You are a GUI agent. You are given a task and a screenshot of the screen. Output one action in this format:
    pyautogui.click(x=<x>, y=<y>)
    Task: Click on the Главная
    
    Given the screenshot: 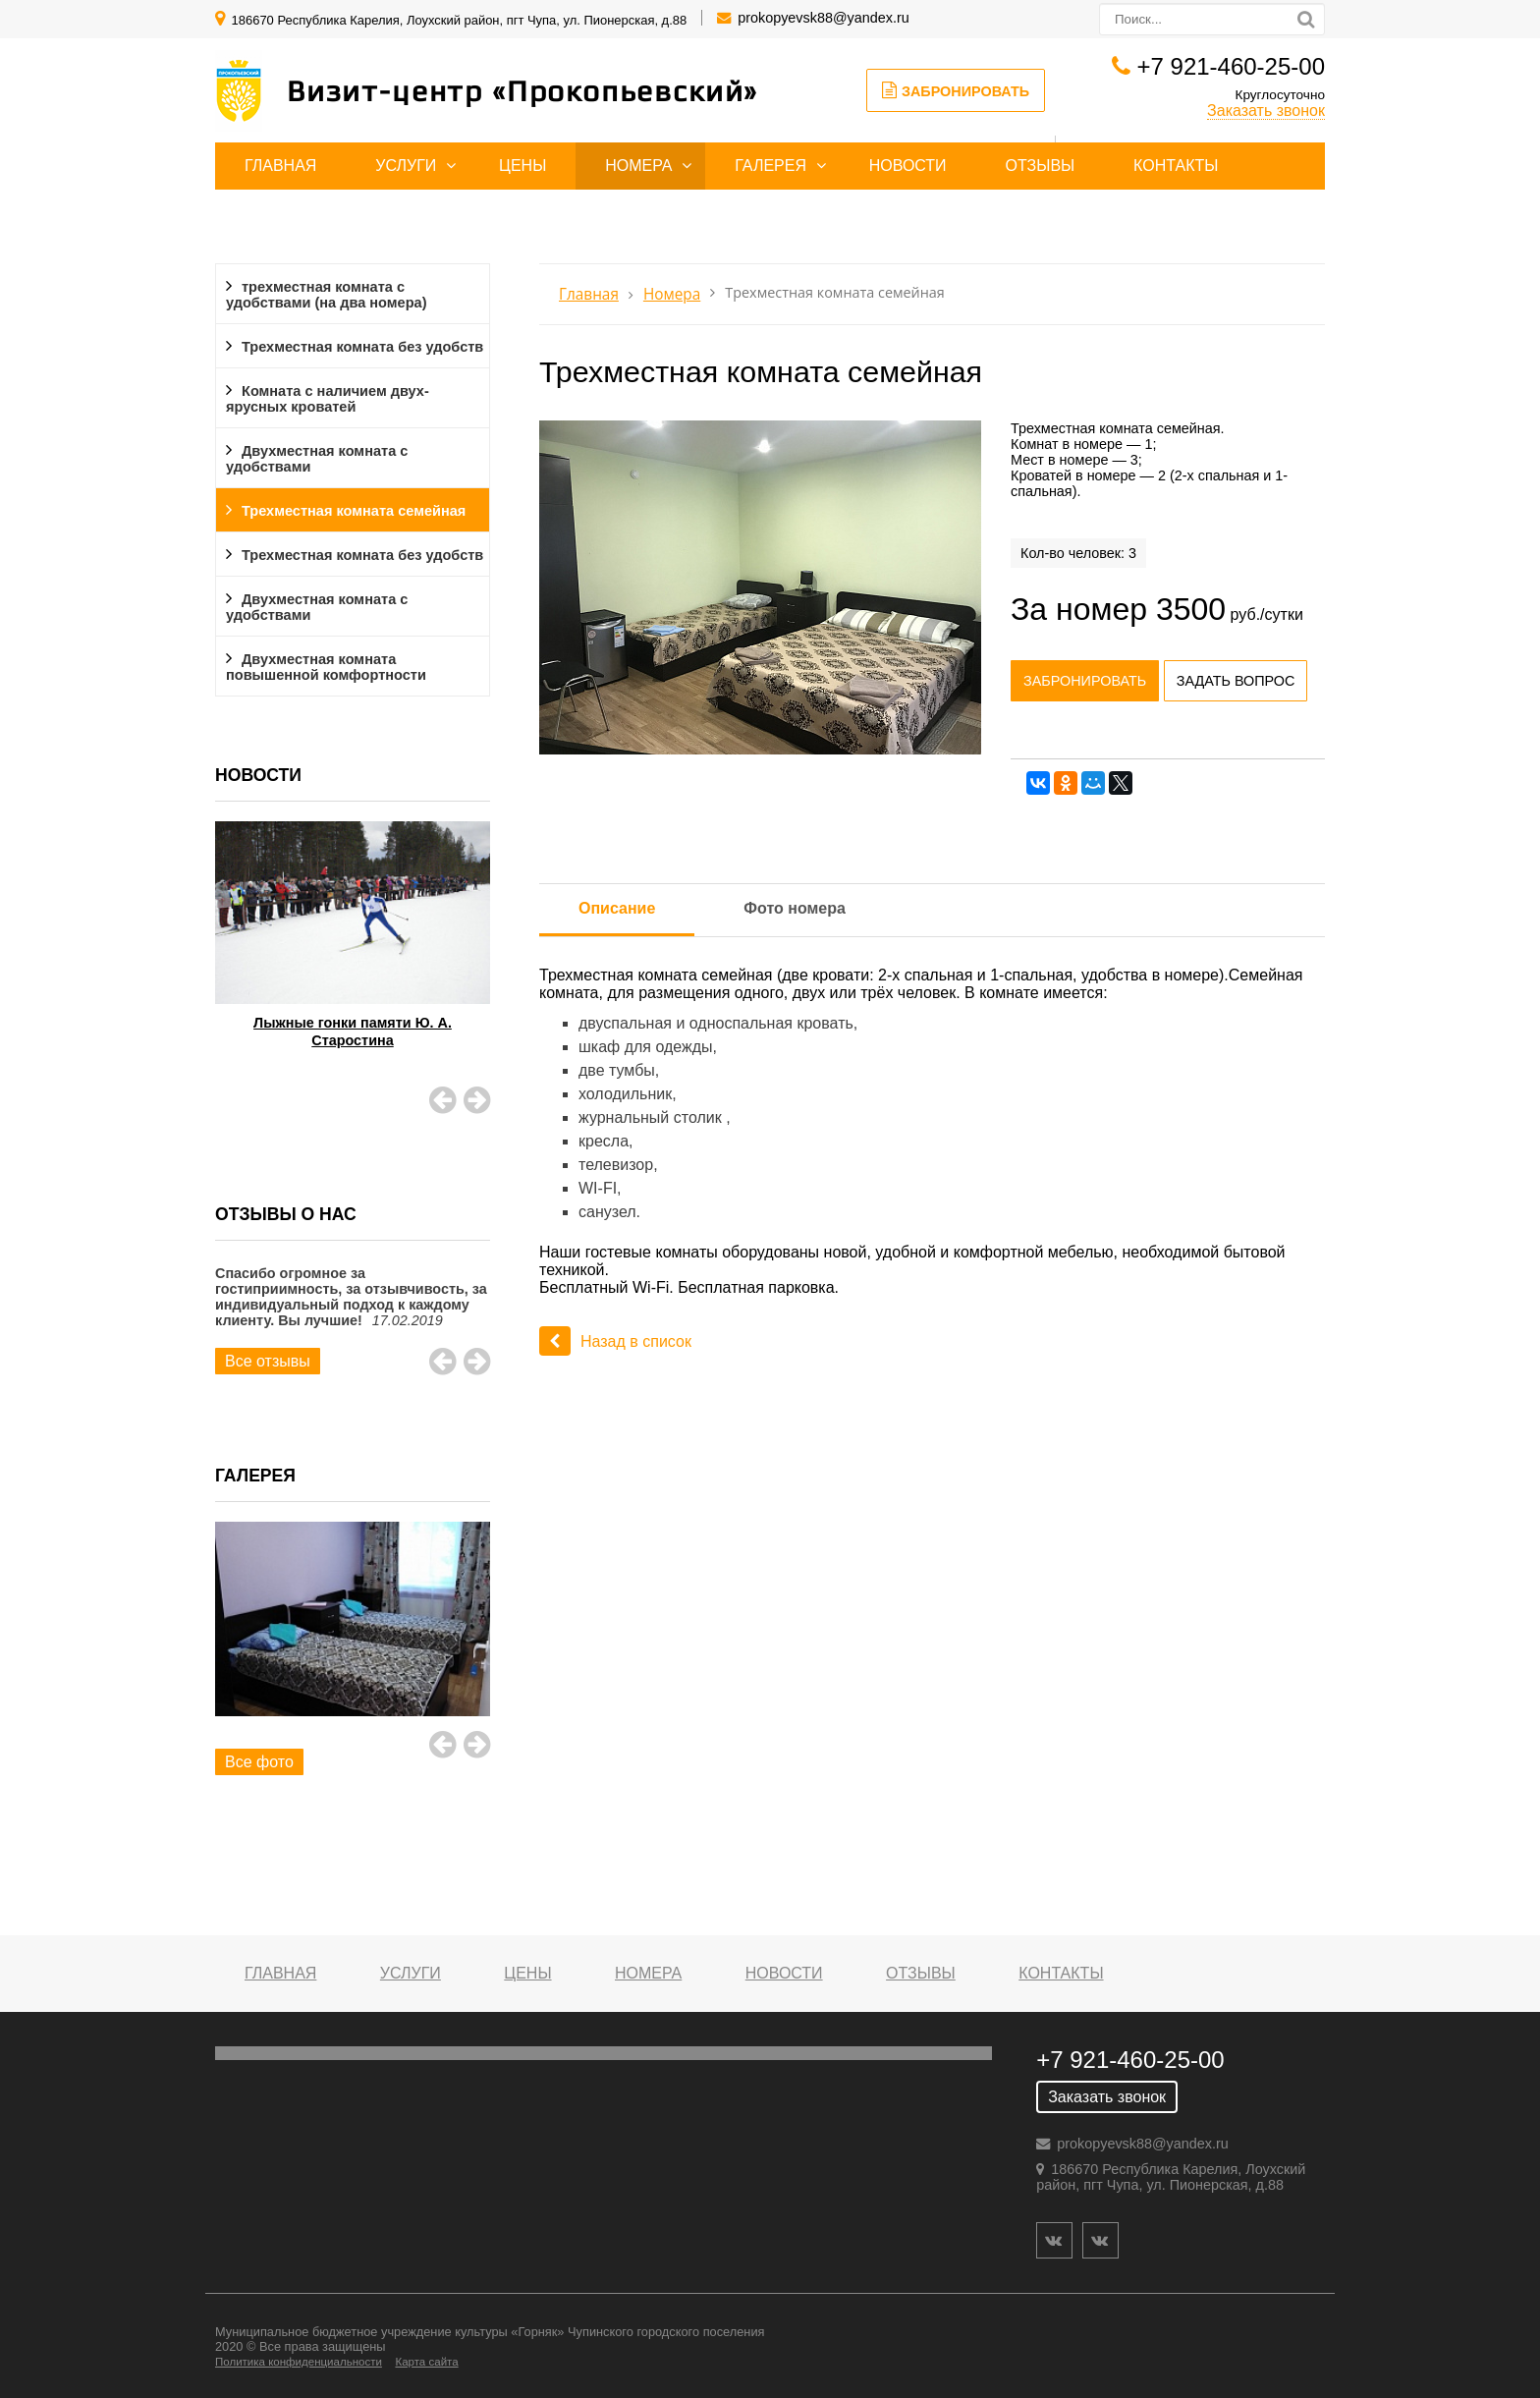 What is the action you would take?
    pyautogui.click(x=280, y=165)
    